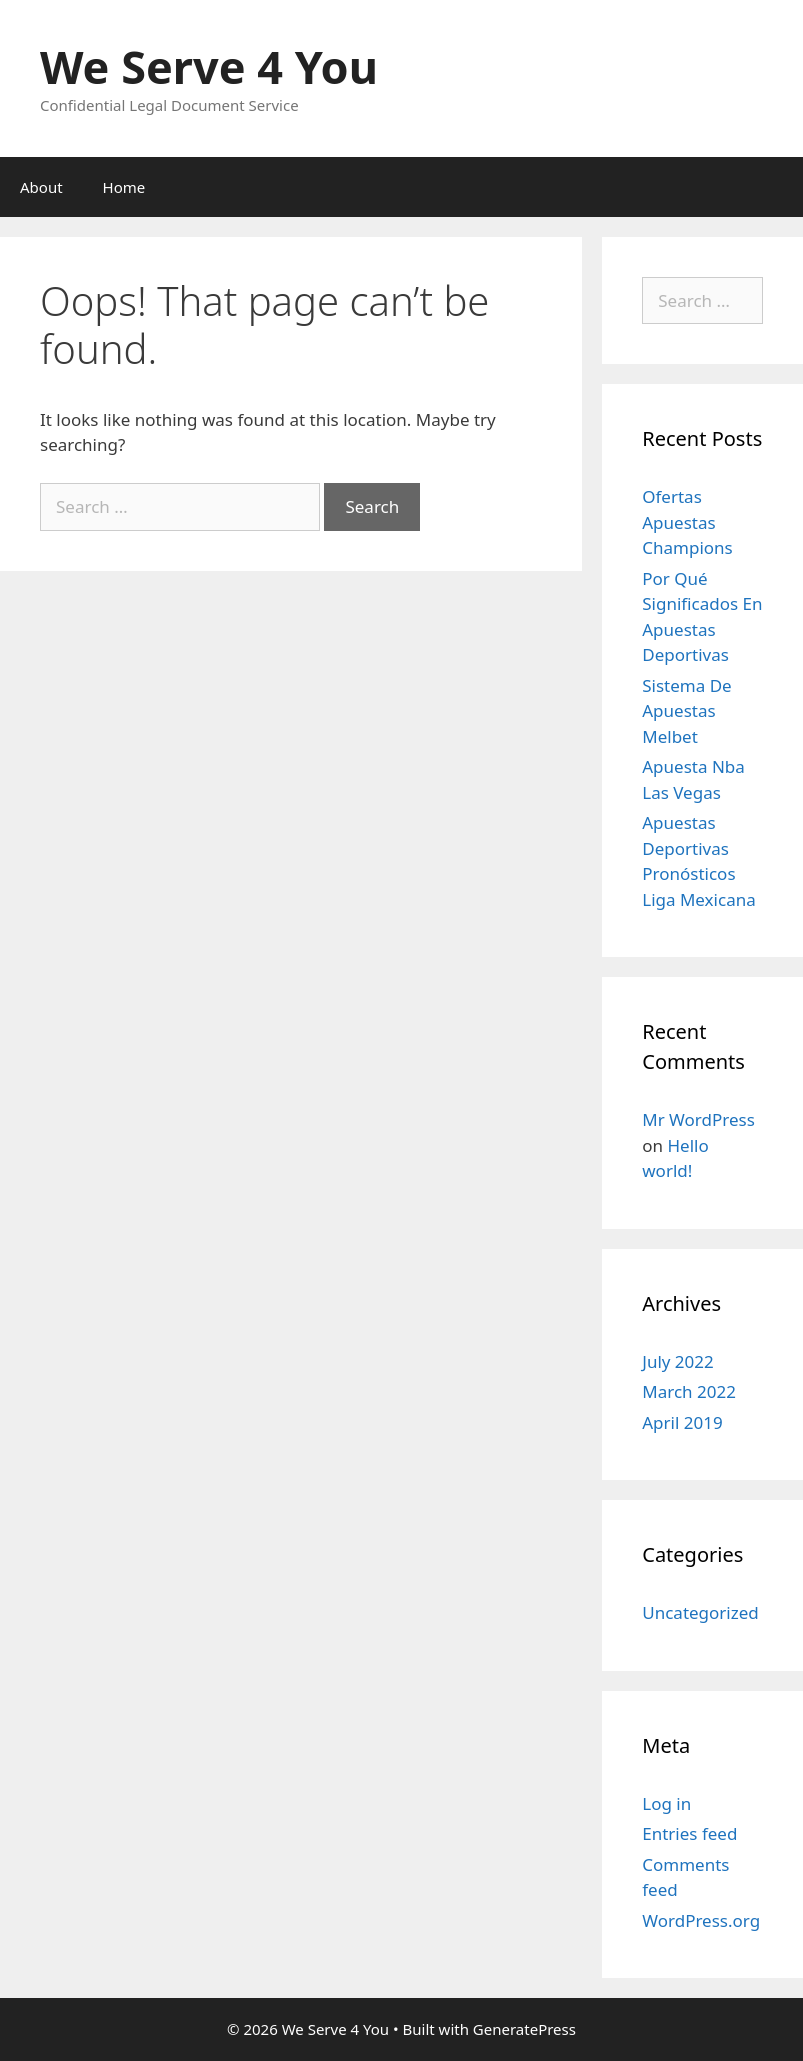 The height and width of the screenshot is (2061, 803). What do you see at coordinates (689, 1833) in the screenshot?
I see `Entries feed` at bounding box center [689, 1833].